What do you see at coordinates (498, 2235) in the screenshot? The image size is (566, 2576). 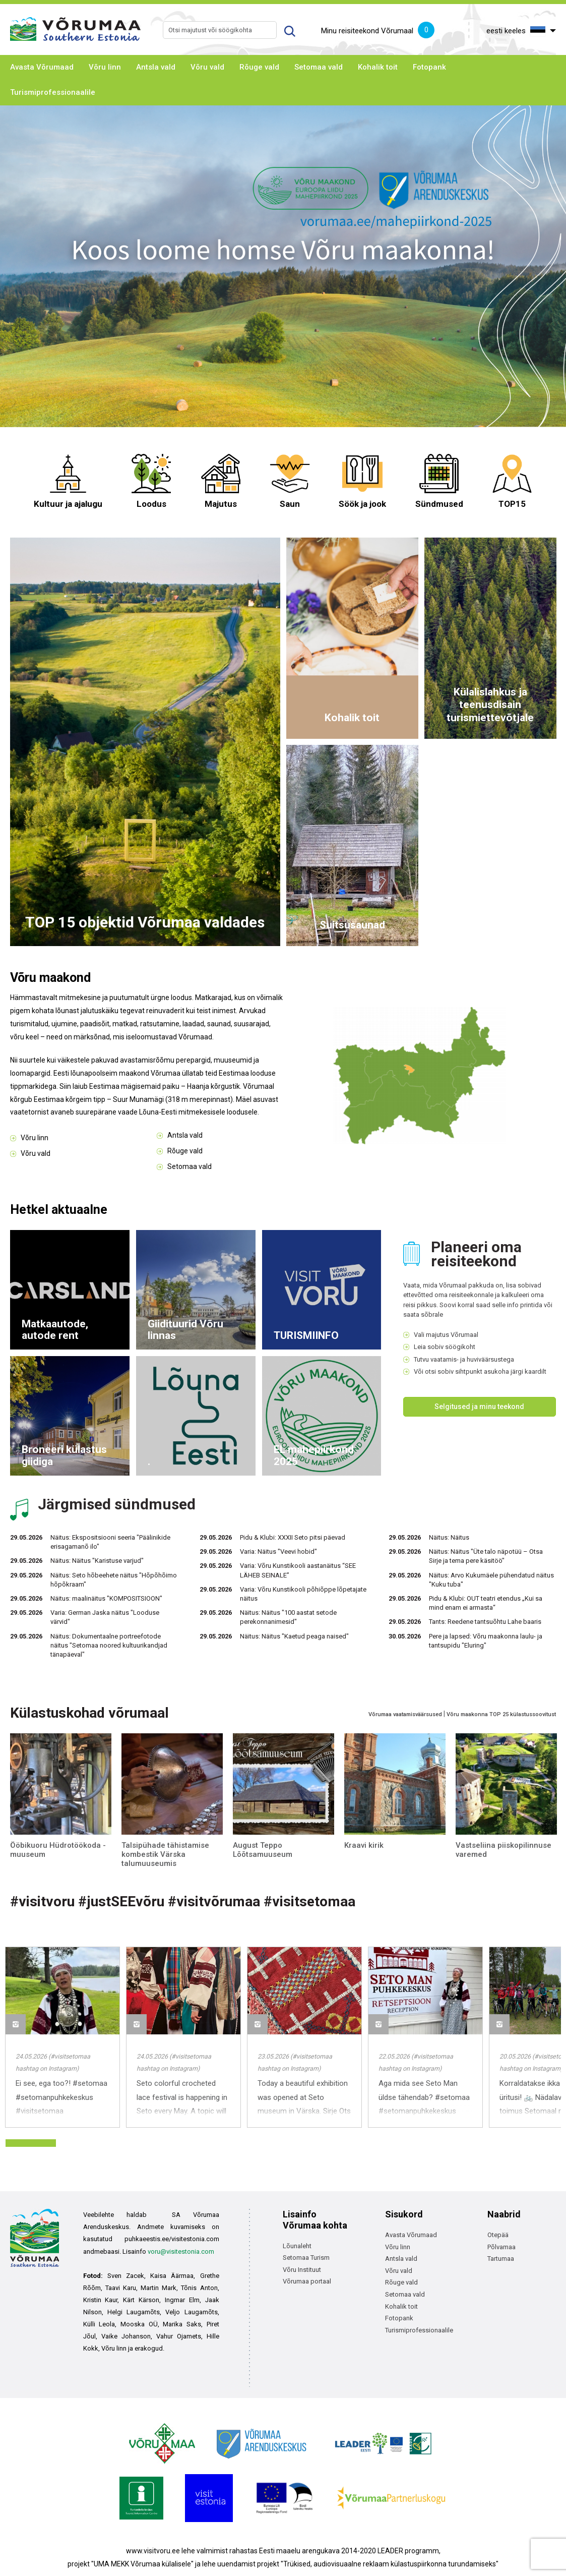 I see `Otepää` at bounding box center [498, 2235].